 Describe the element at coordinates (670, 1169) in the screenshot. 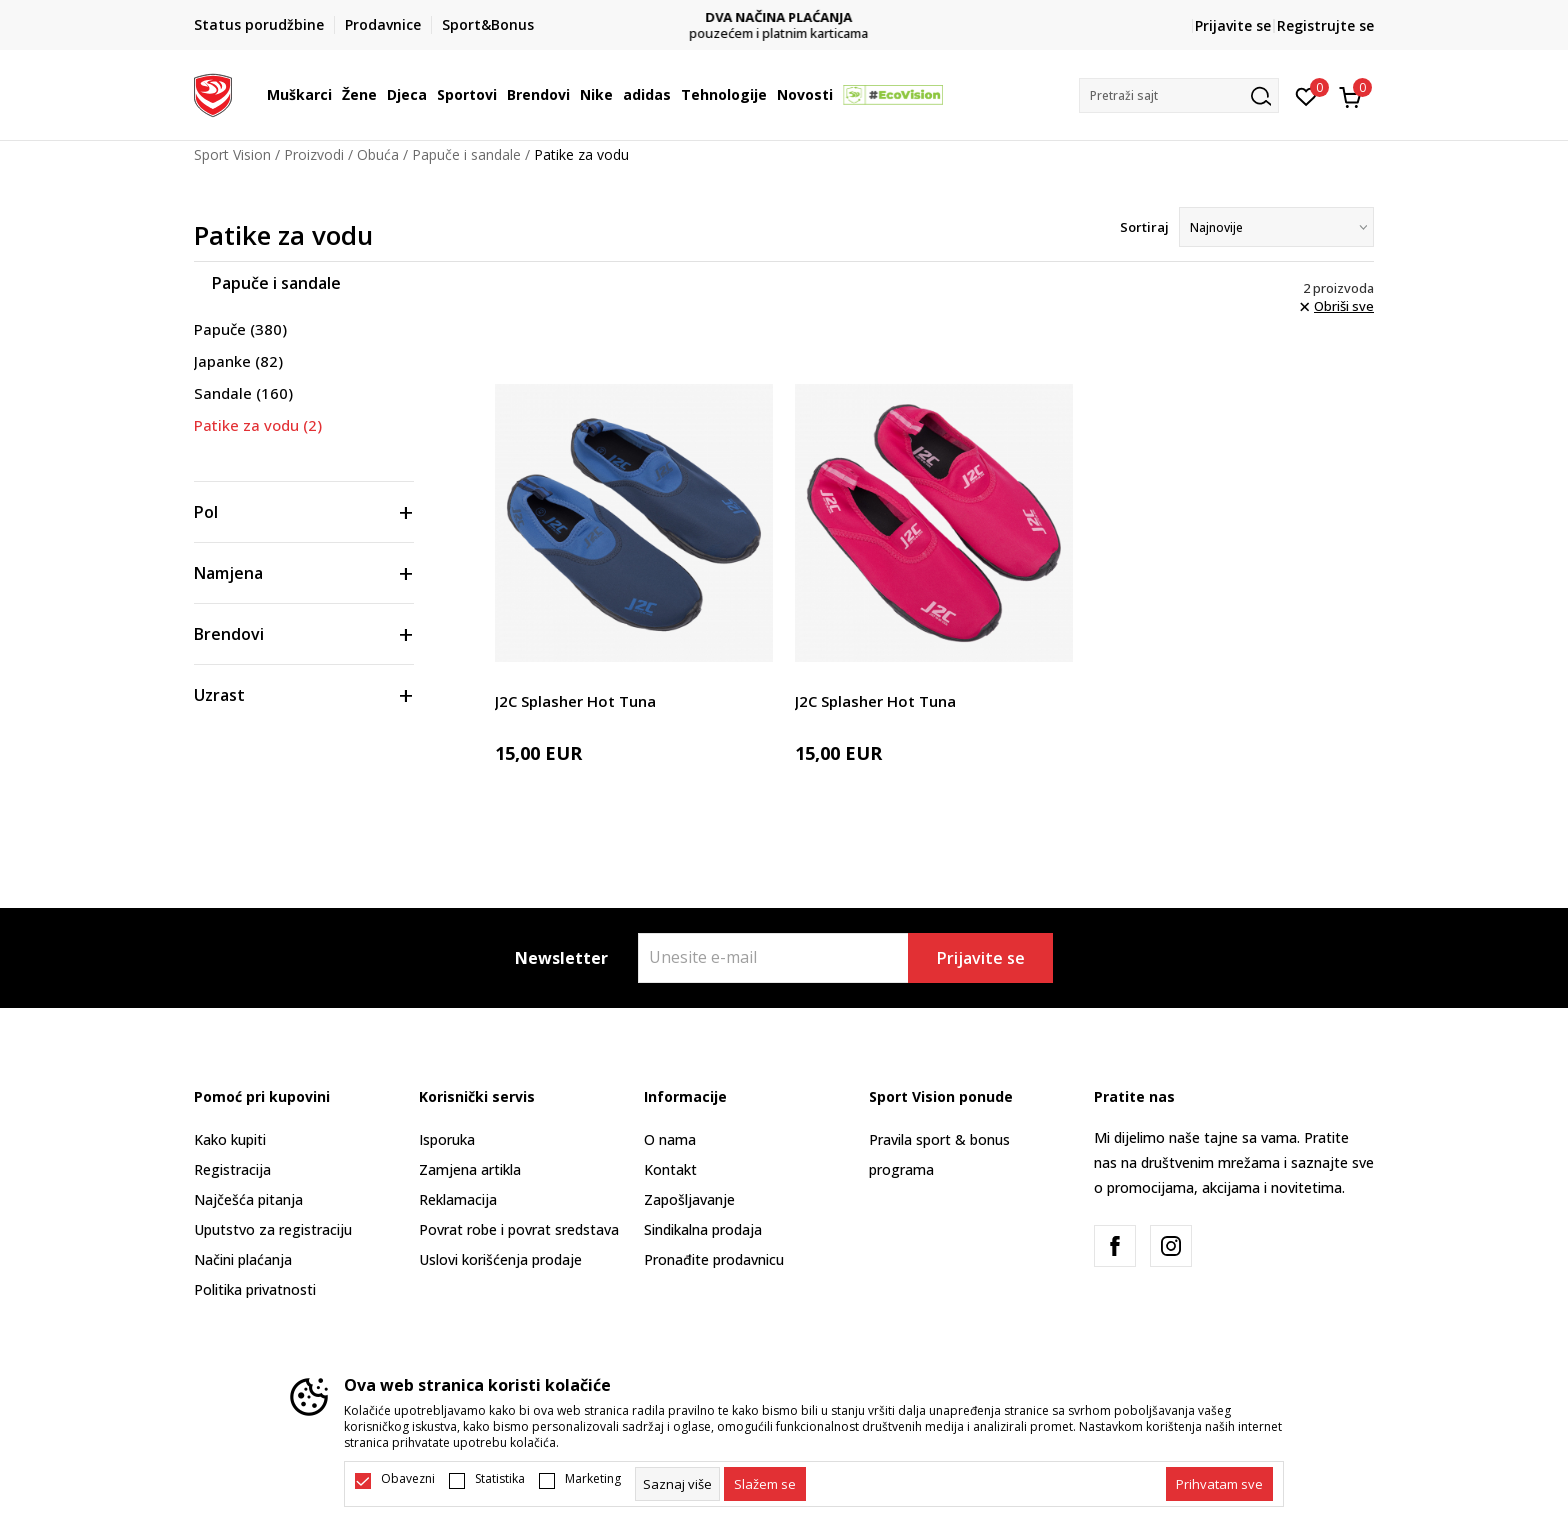

I see `Kontakt` at that location.